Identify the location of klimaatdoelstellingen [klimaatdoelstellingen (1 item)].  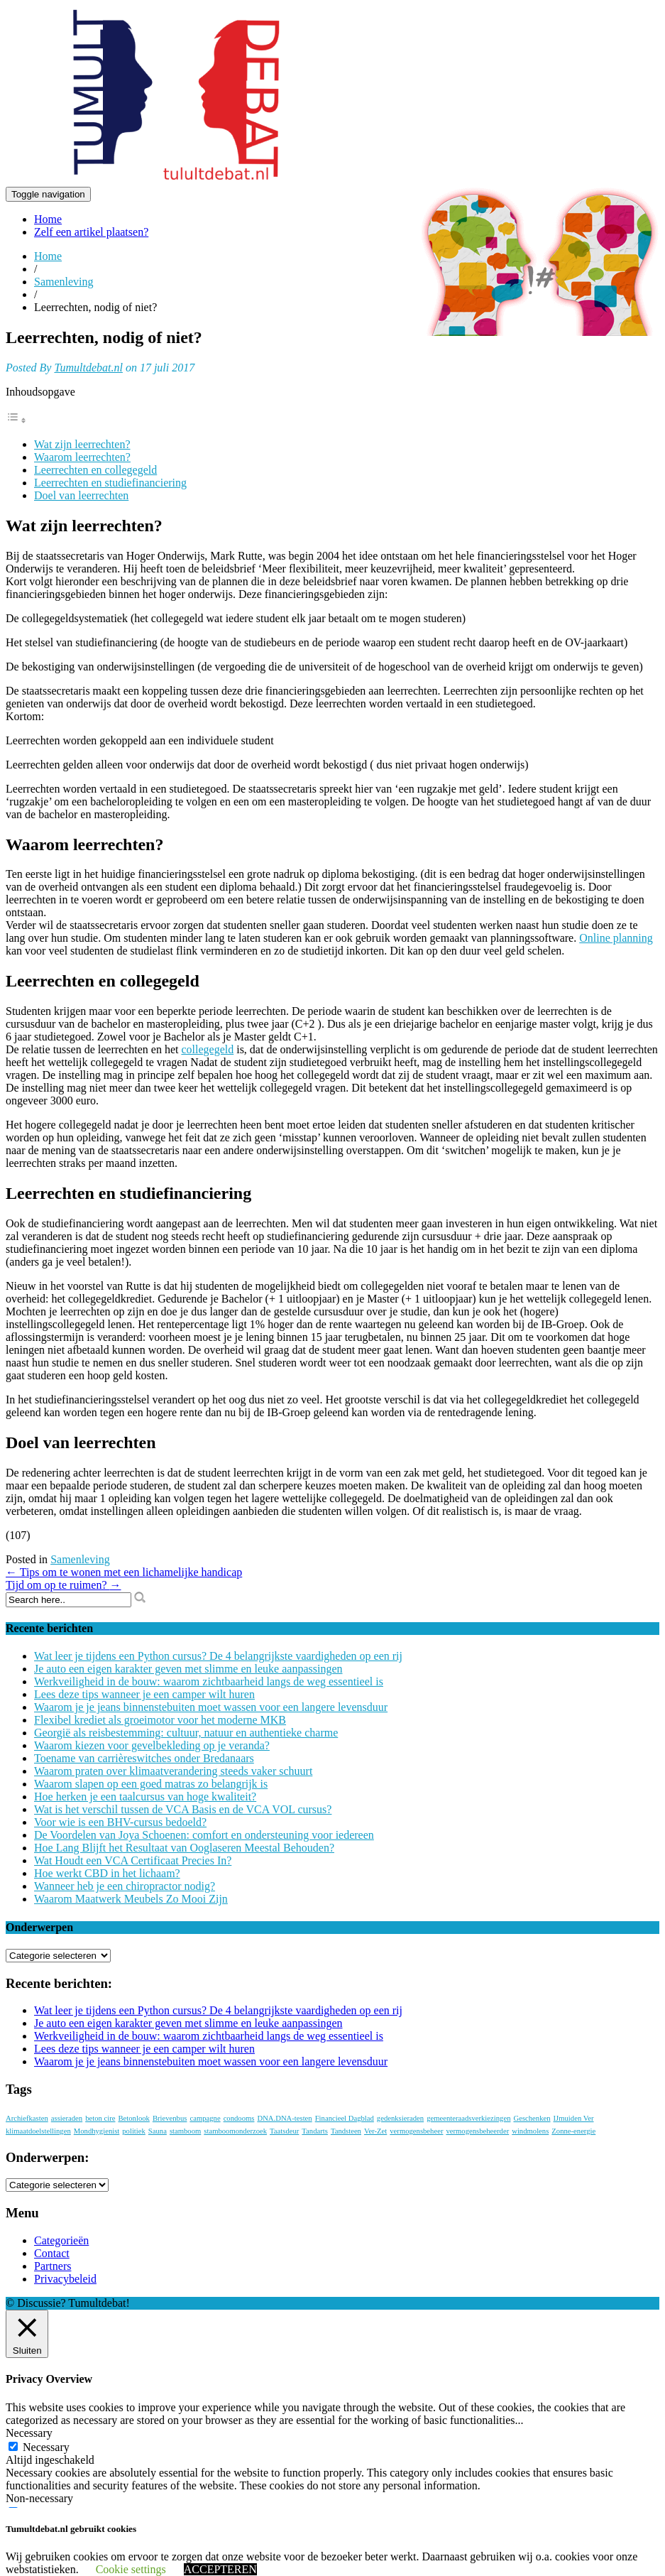
(38, 2131).